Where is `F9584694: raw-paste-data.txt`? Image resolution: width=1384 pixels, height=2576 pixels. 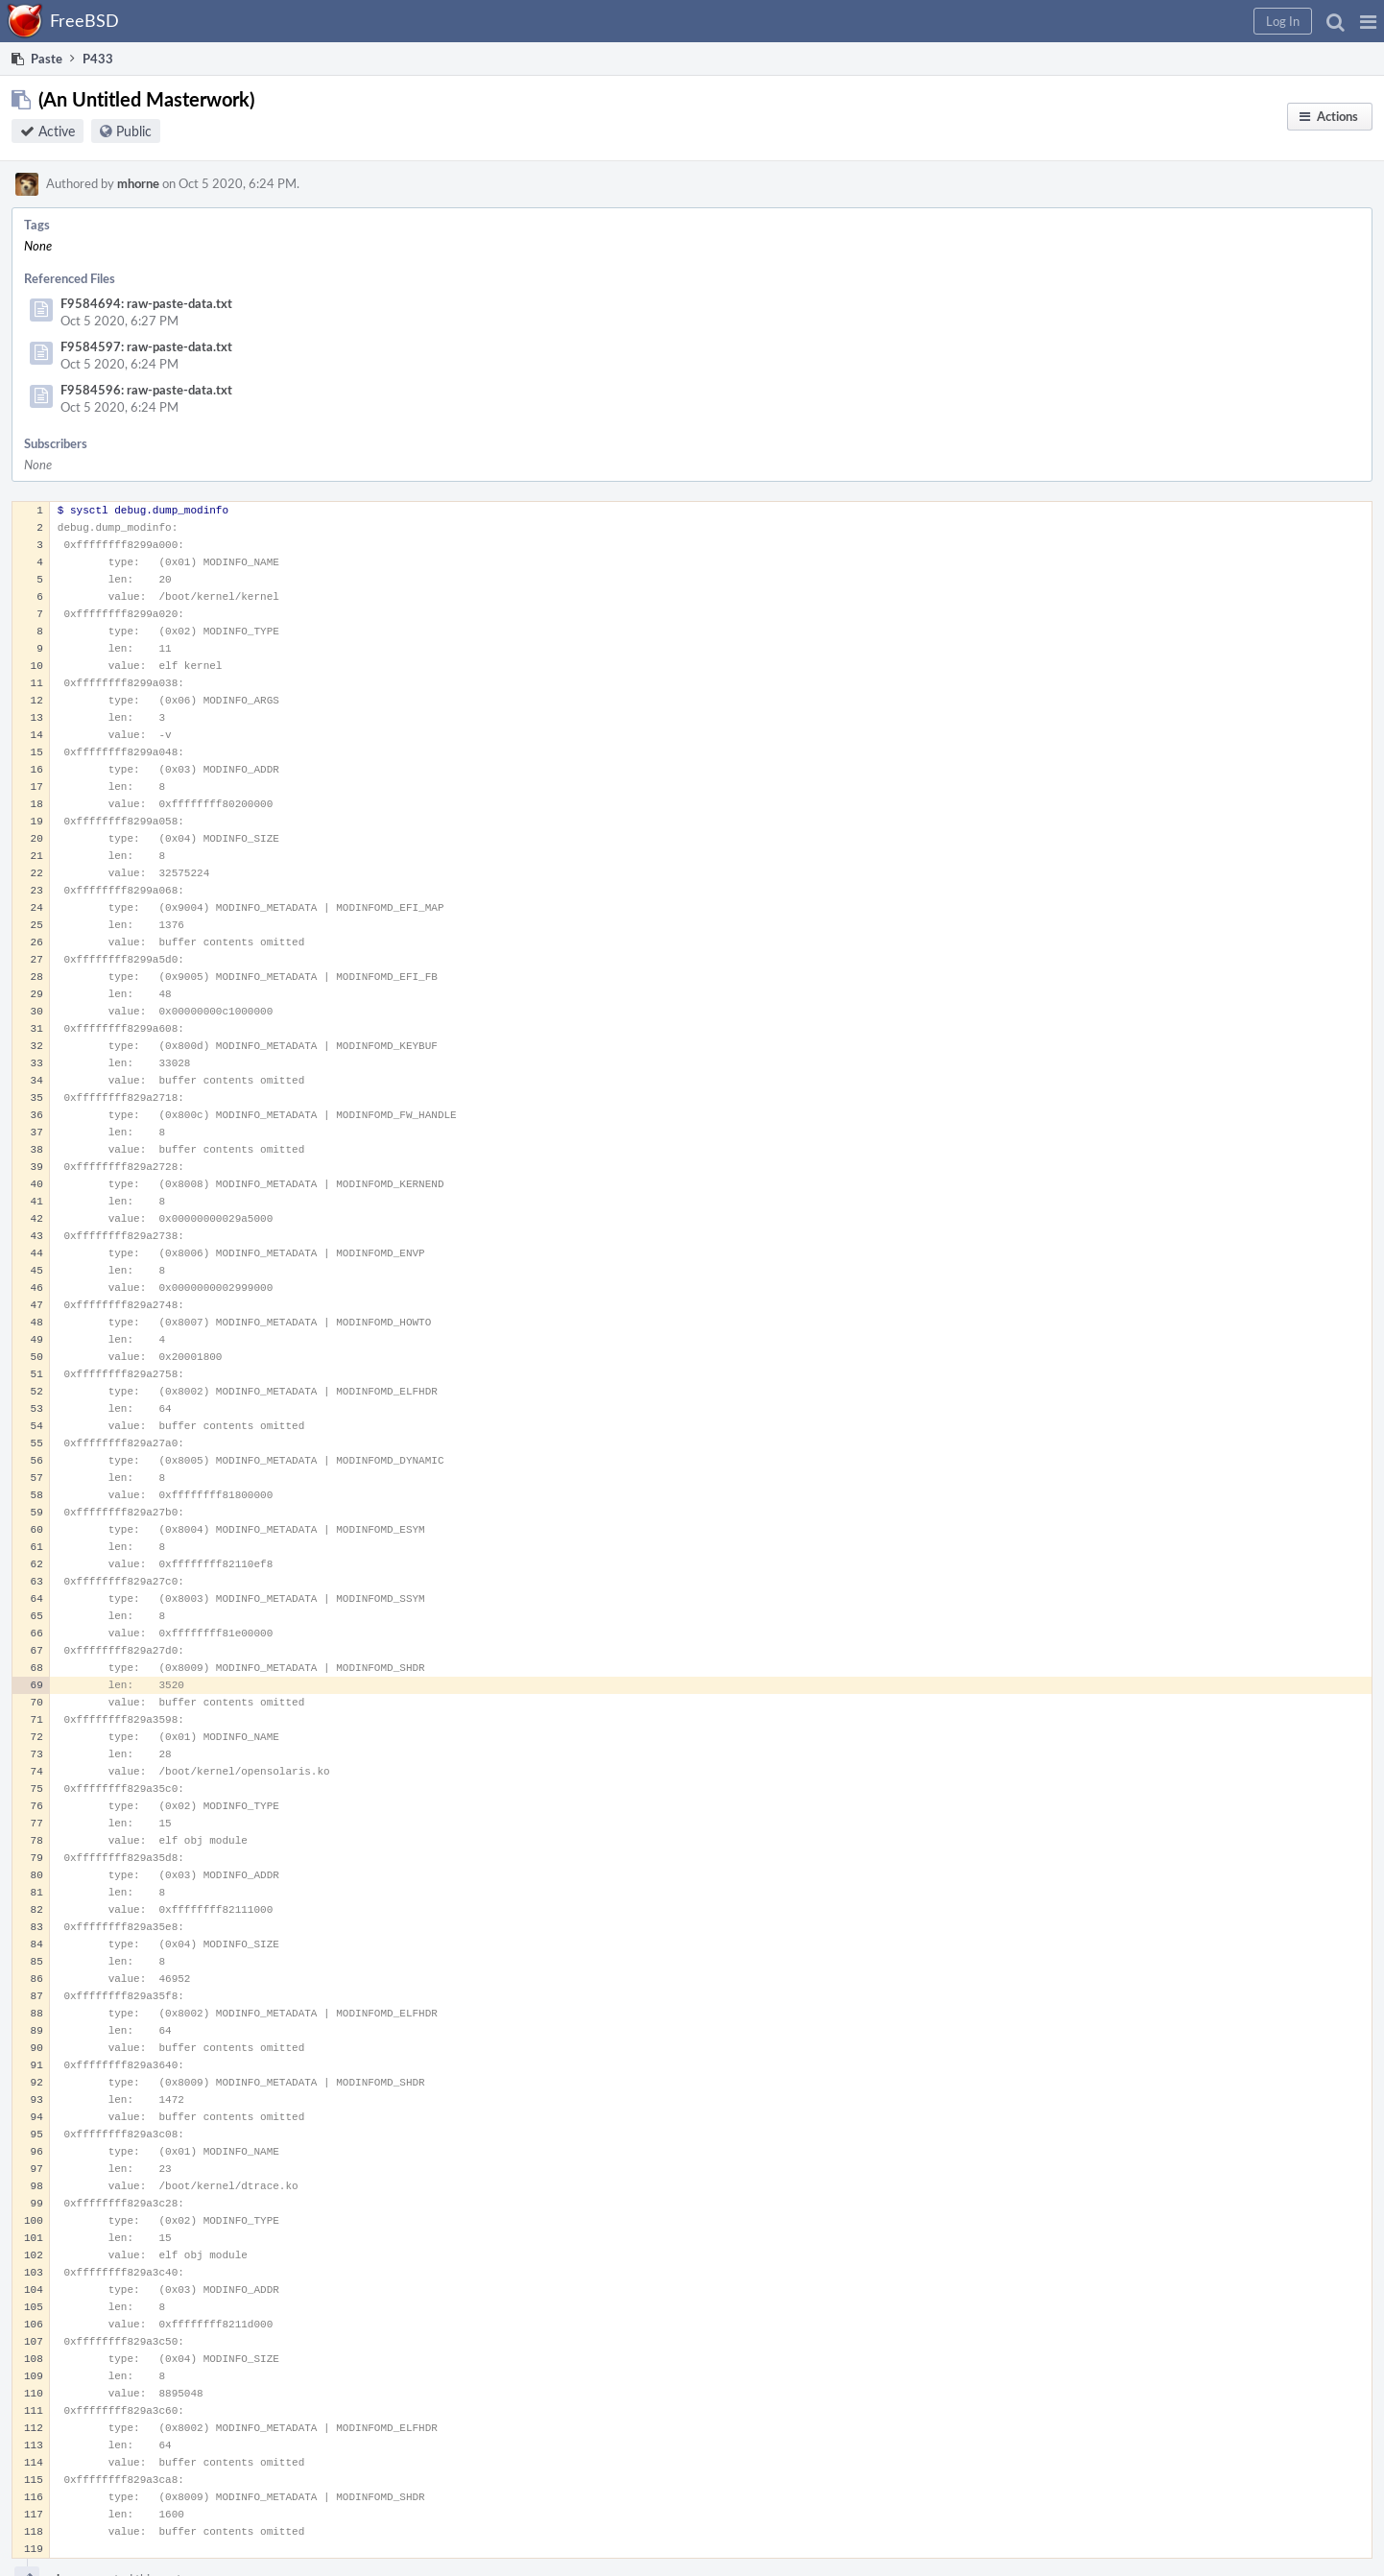
F9584694: raw-paste-data.txt is located at coordinates (146, 303).